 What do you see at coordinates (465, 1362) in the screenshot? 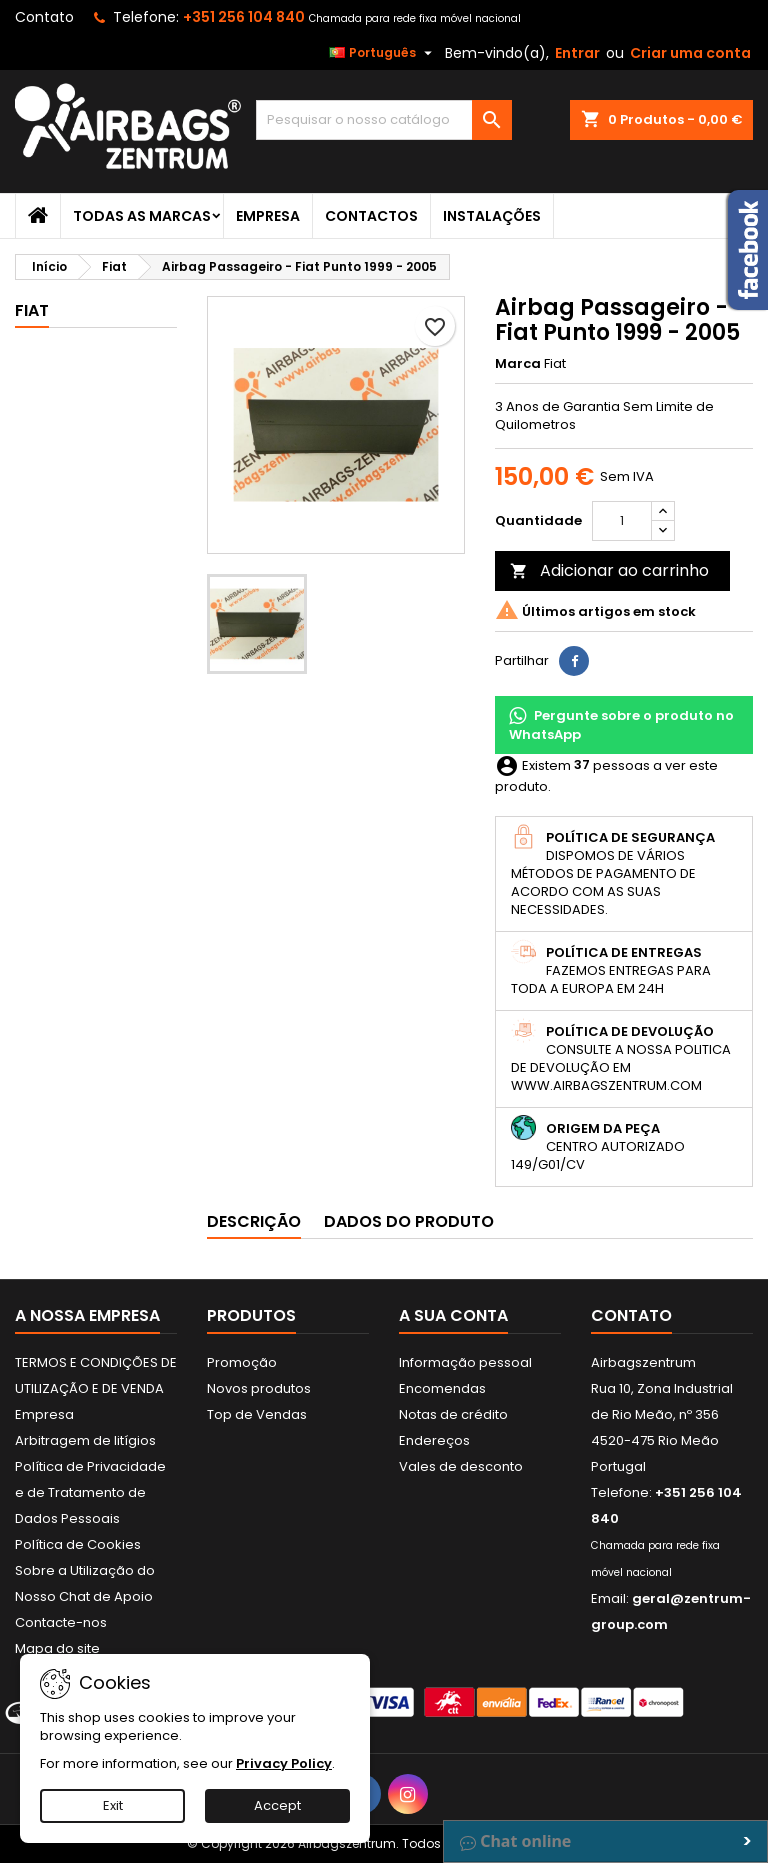
I see `Informação pessoal` at bounding box center [465, 1362].